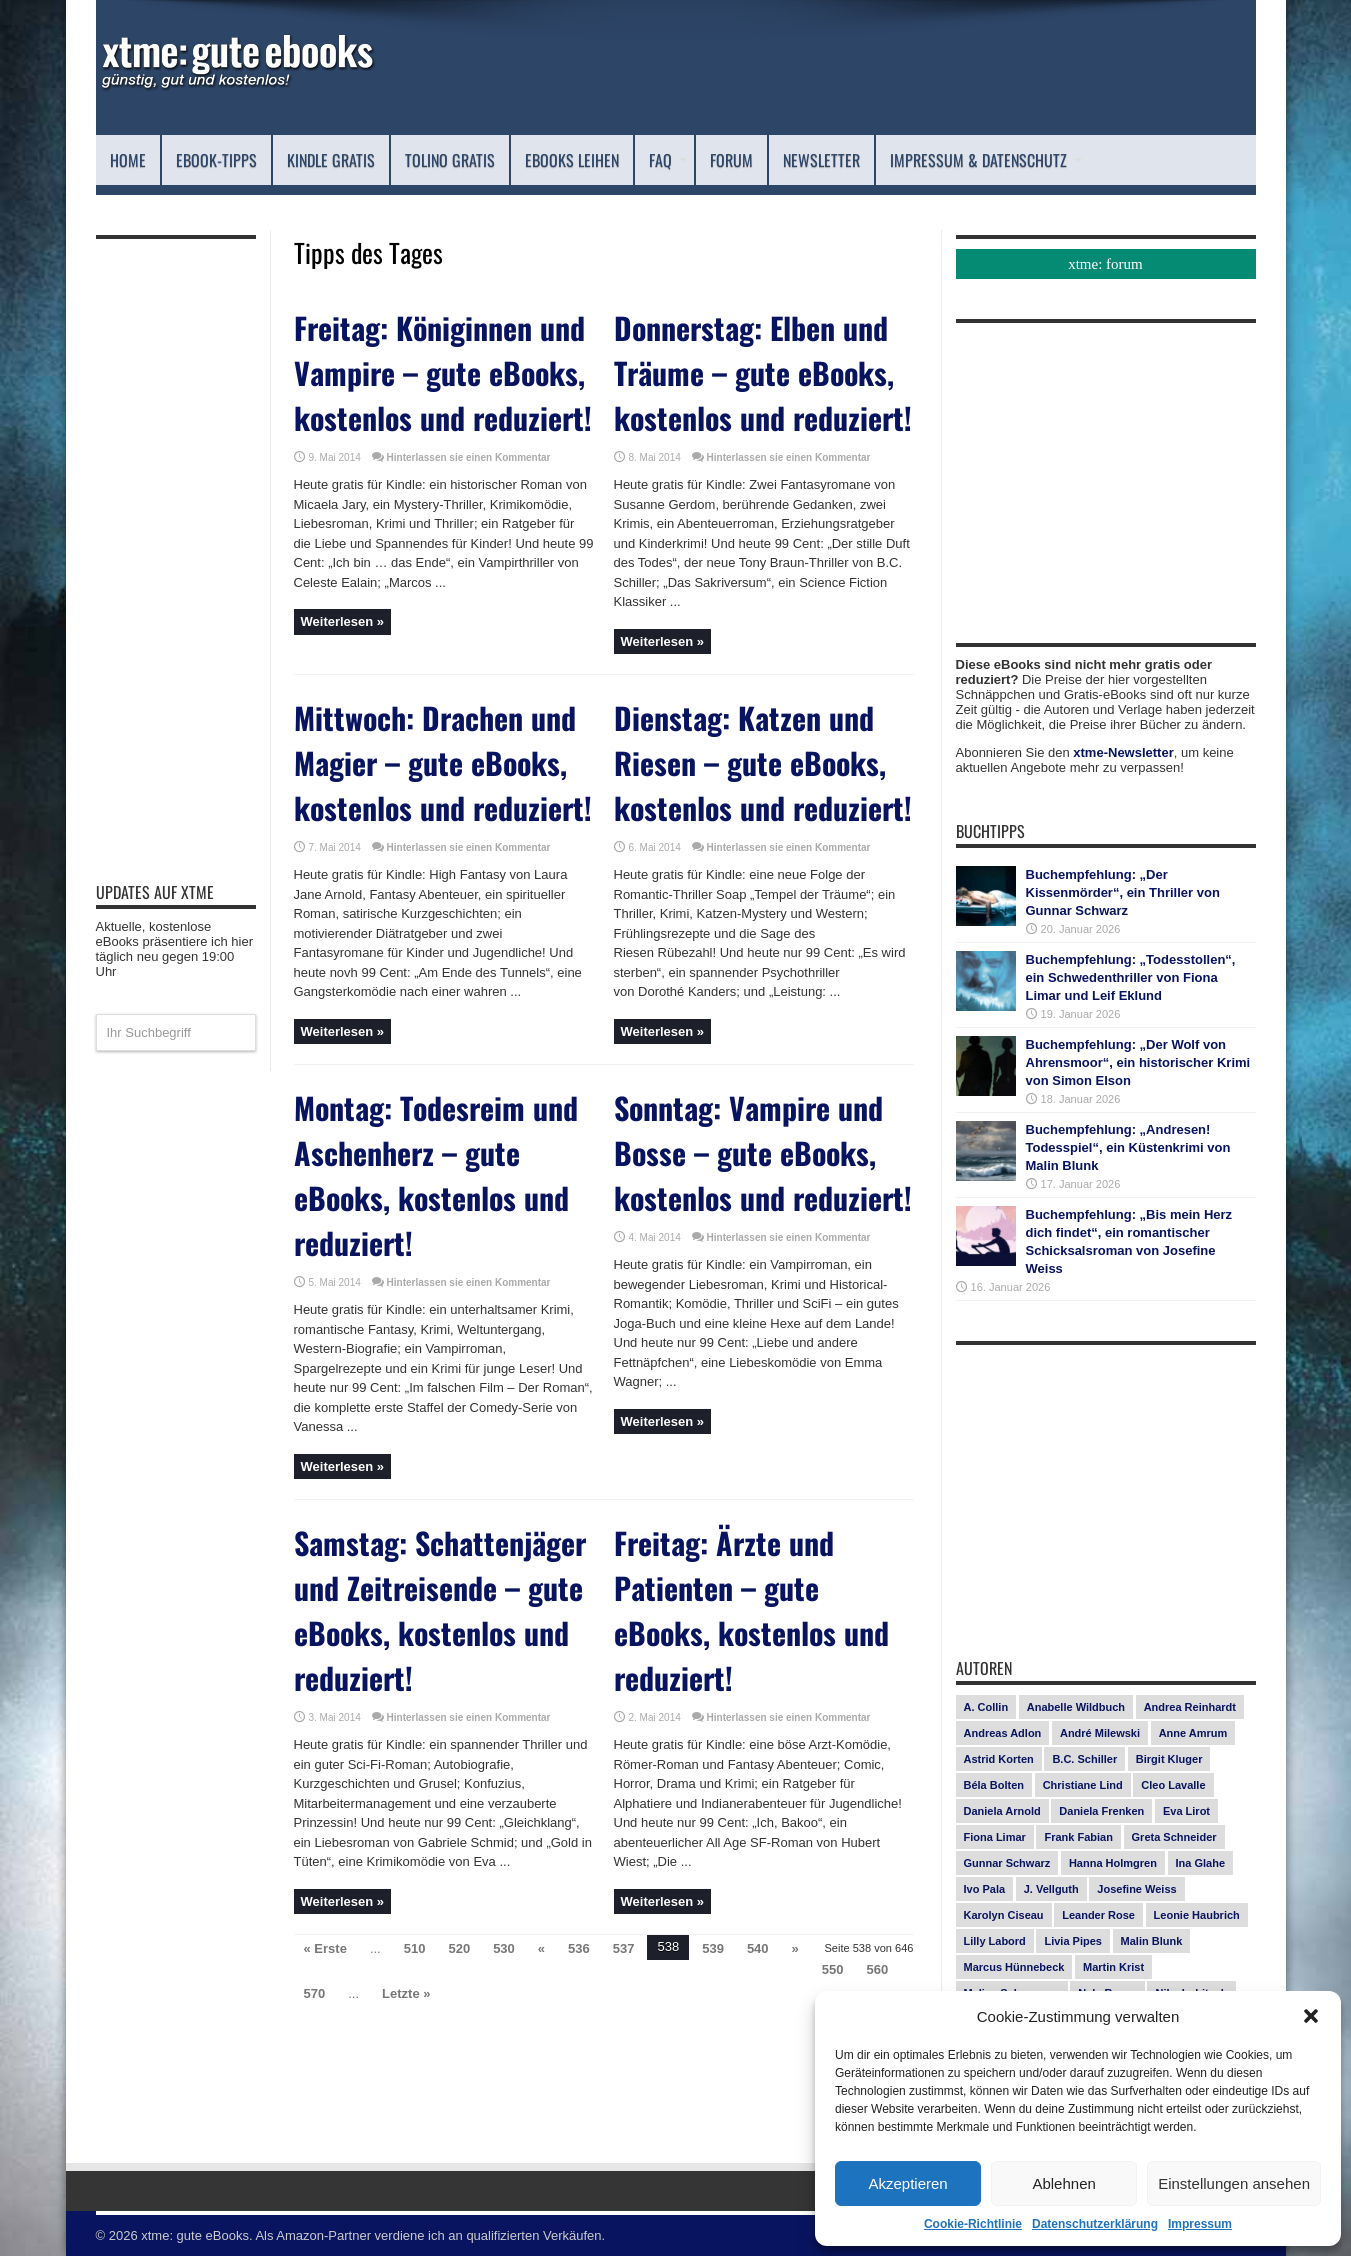 Image resolution: width=1351 pixels, height=2256 pixels. Describe the element at coordinates (1076, 1707) in the screenshot. I see `Anabelle Wildbuch [Anabelle Wildbuch (9 Einträge)]` at that location.